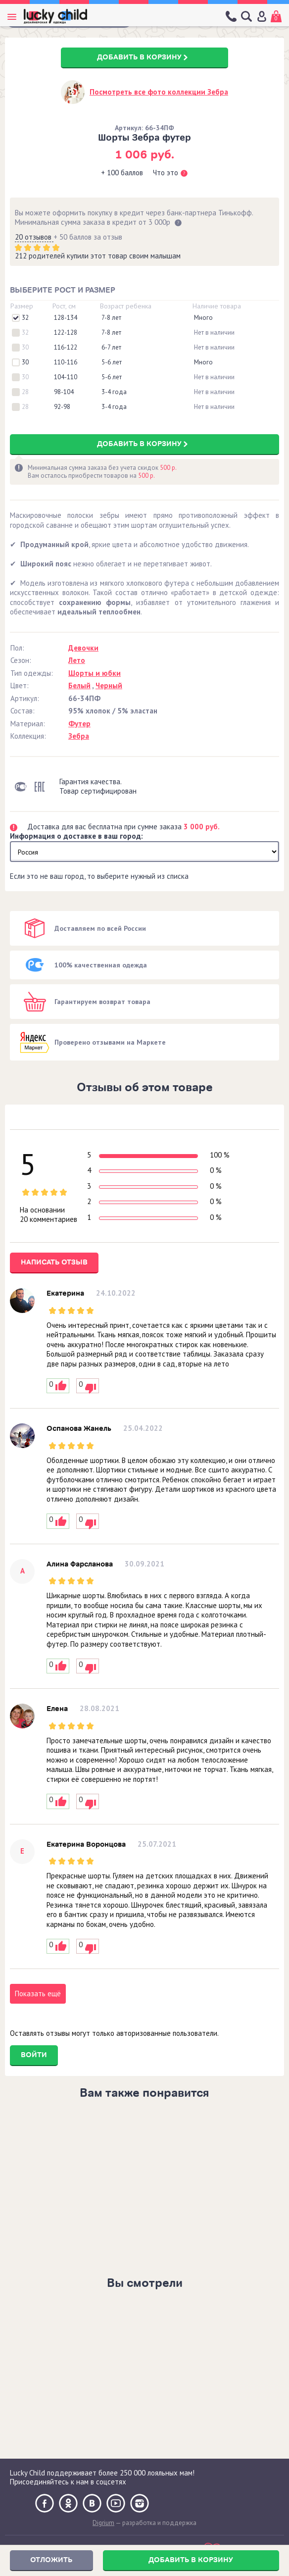 The height and width of the screenshot is (2576, 289). Describe the element at coordinates (54, 1262) in the screenshot. I see `Написать отзыв` at that location.